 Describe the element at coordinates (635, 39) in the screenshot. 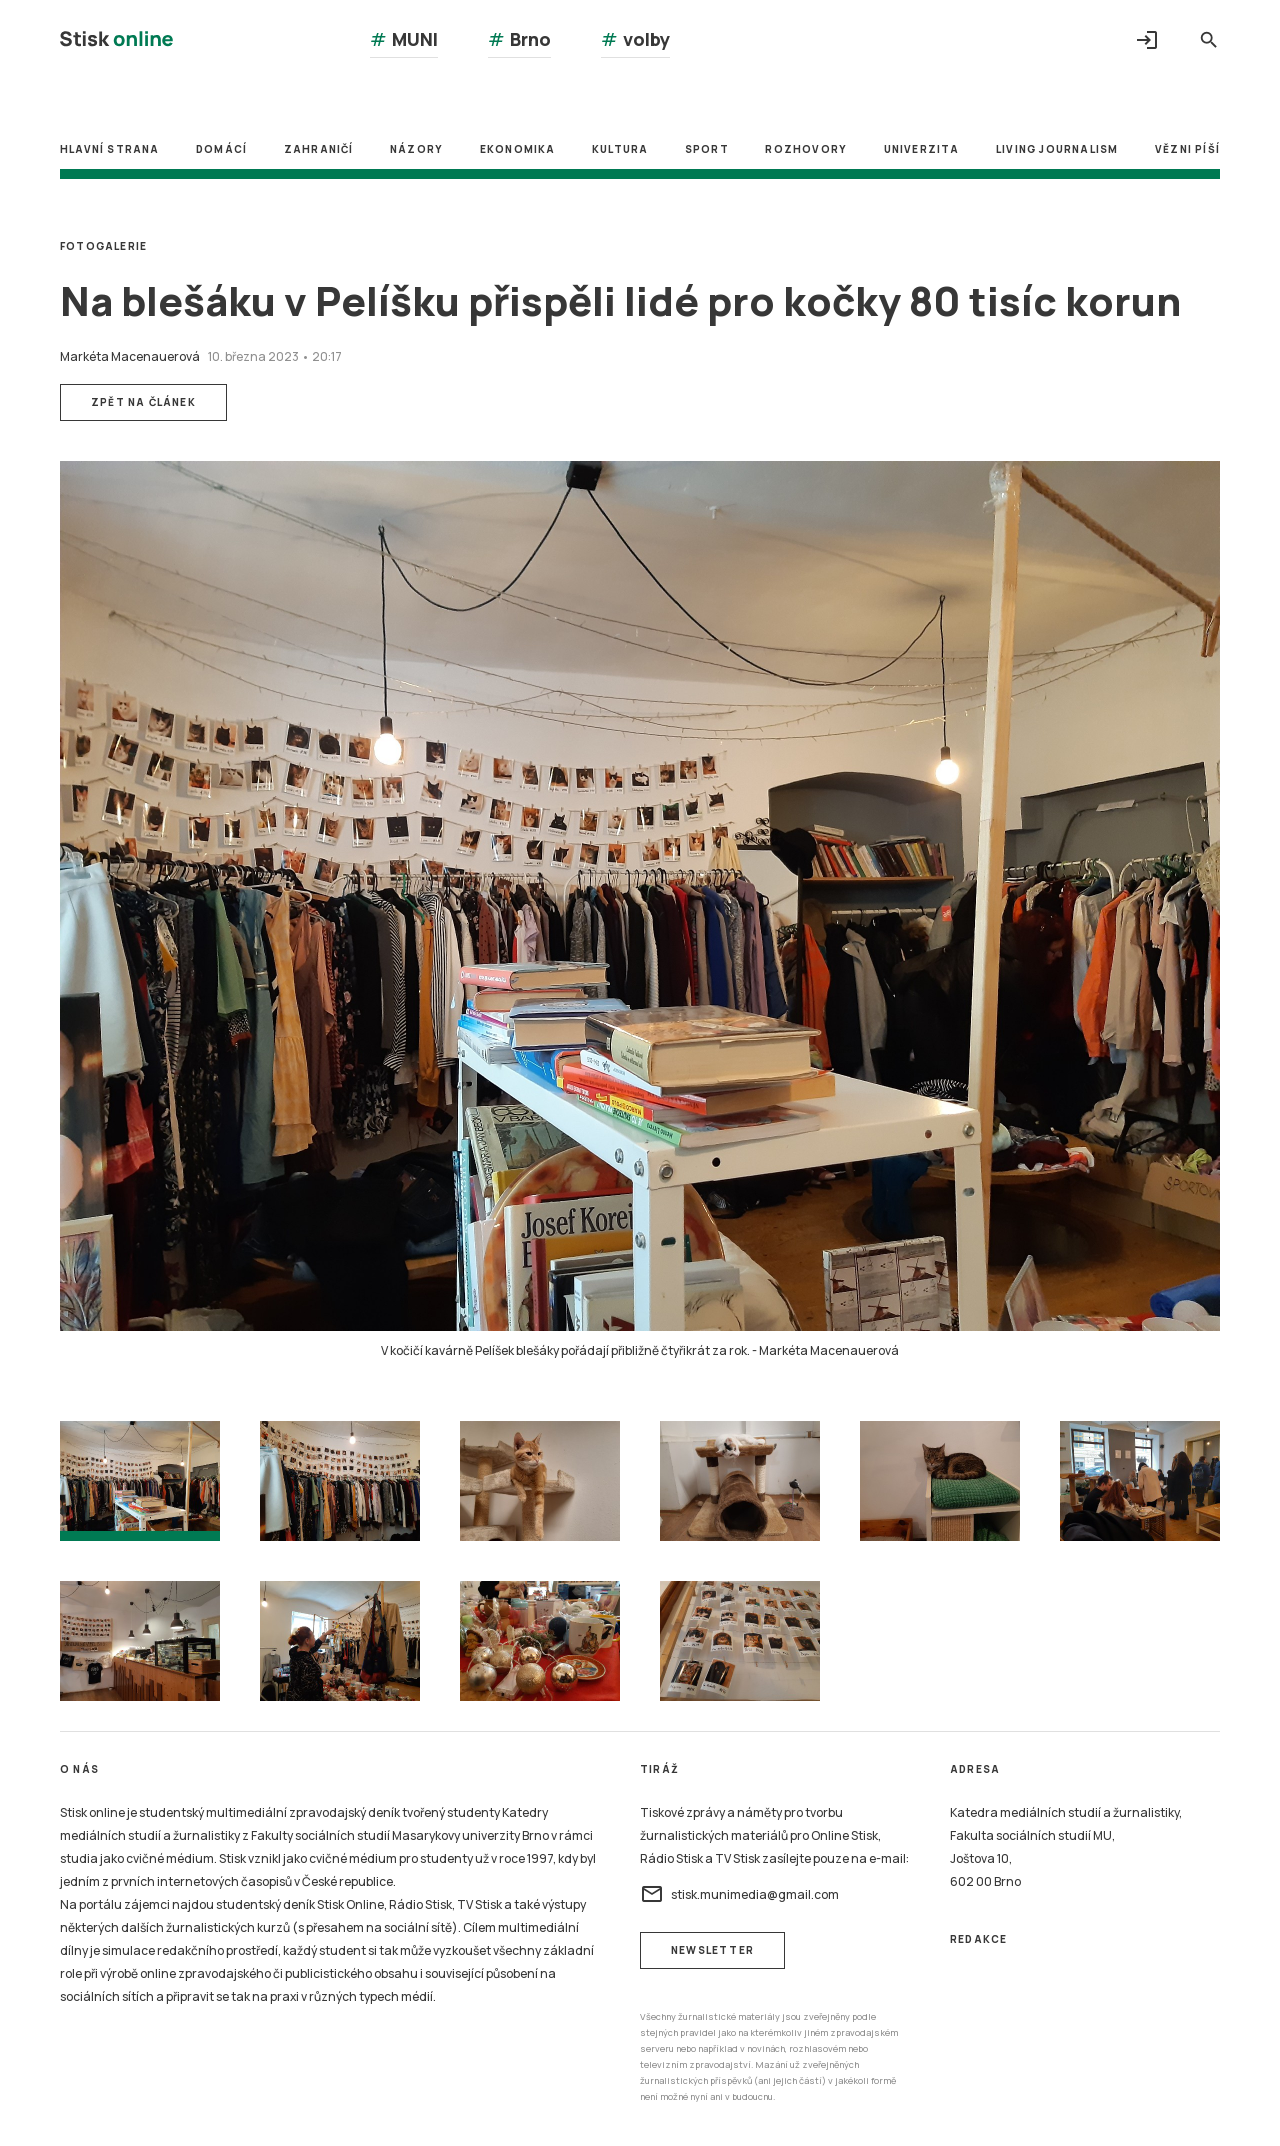

I see `volby` at that location.